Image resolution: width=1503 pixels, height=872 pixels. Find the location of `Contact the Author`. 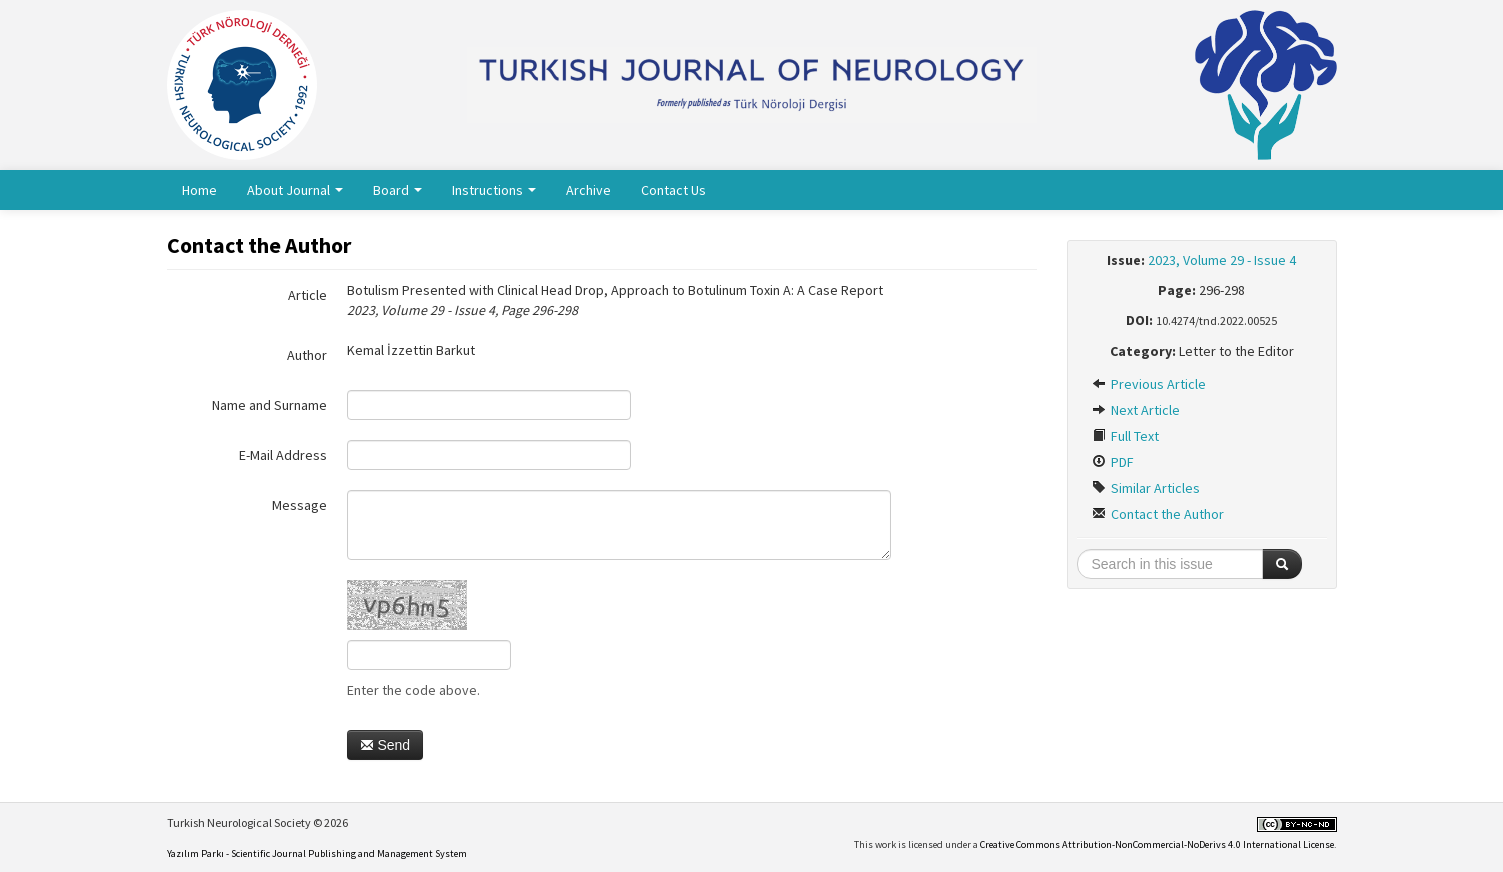

Contact the Author is located at coordinates (1158, 514).